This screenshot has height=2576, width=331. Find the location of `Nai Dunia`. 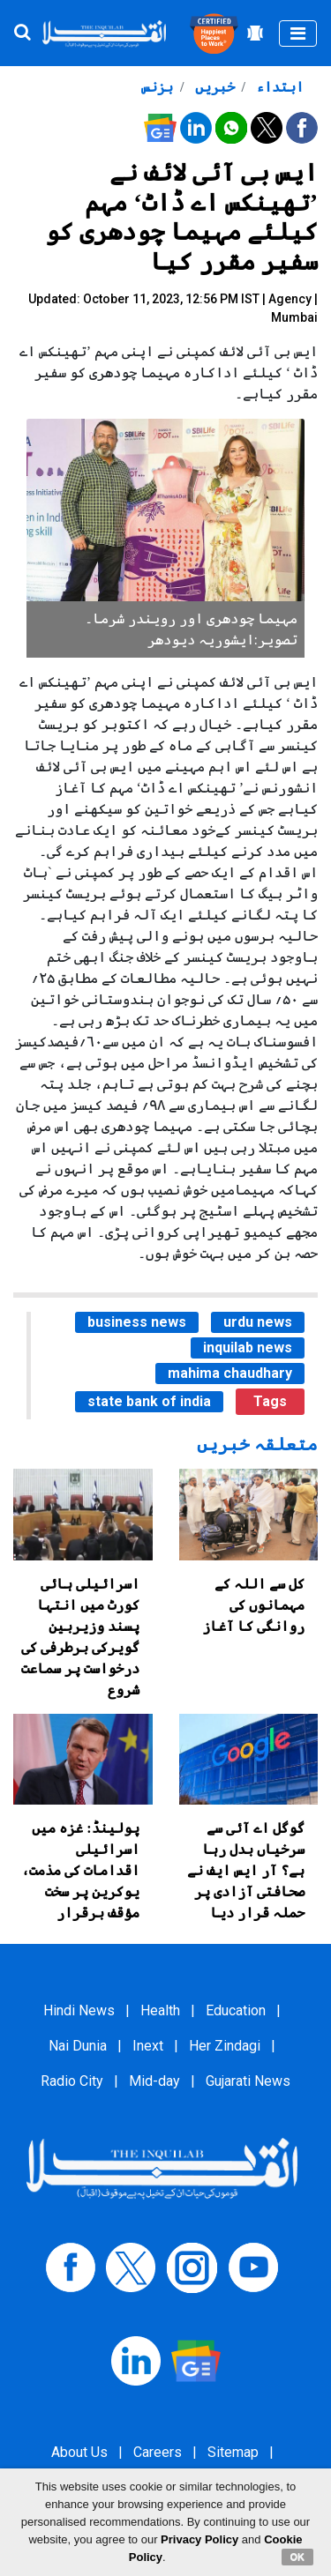

Nai Dunia is located at coordinates (78, 2045).